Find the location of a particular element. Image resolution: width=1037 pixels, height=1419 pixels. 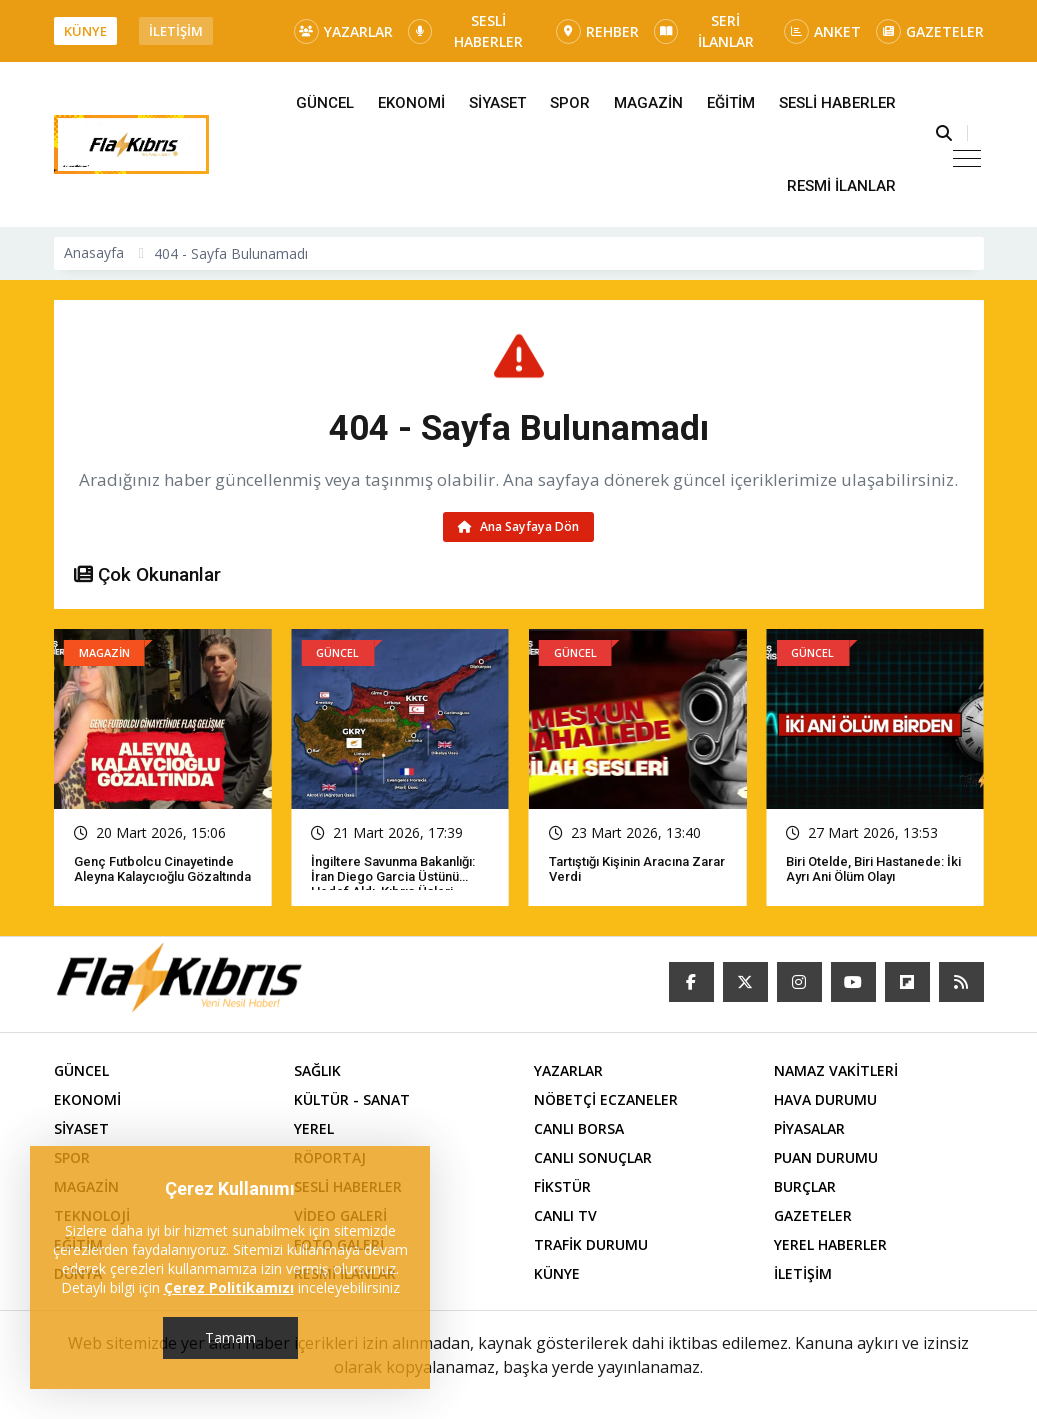

Genç futbolcu cinayetinde Aleyna Kalaycıoğlu gözaltında is located at coordinates (162, 869).